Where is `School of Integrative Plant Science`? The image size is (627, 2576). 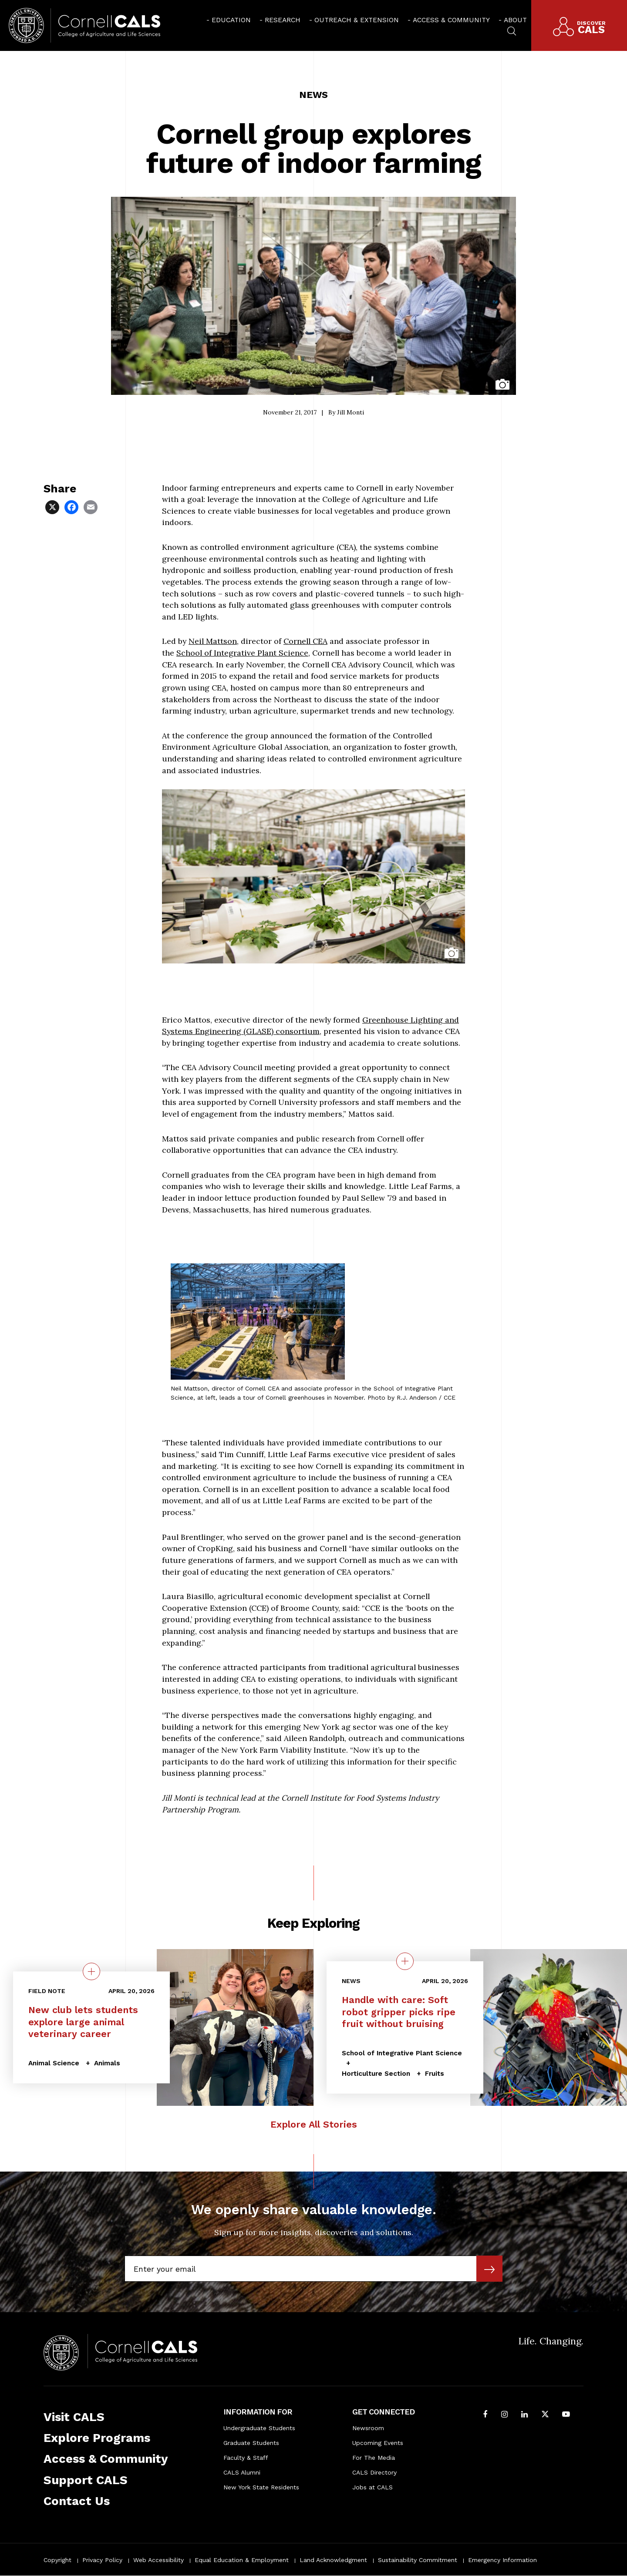 School of Integrative Plant Science is located at coordinates (242, 653).